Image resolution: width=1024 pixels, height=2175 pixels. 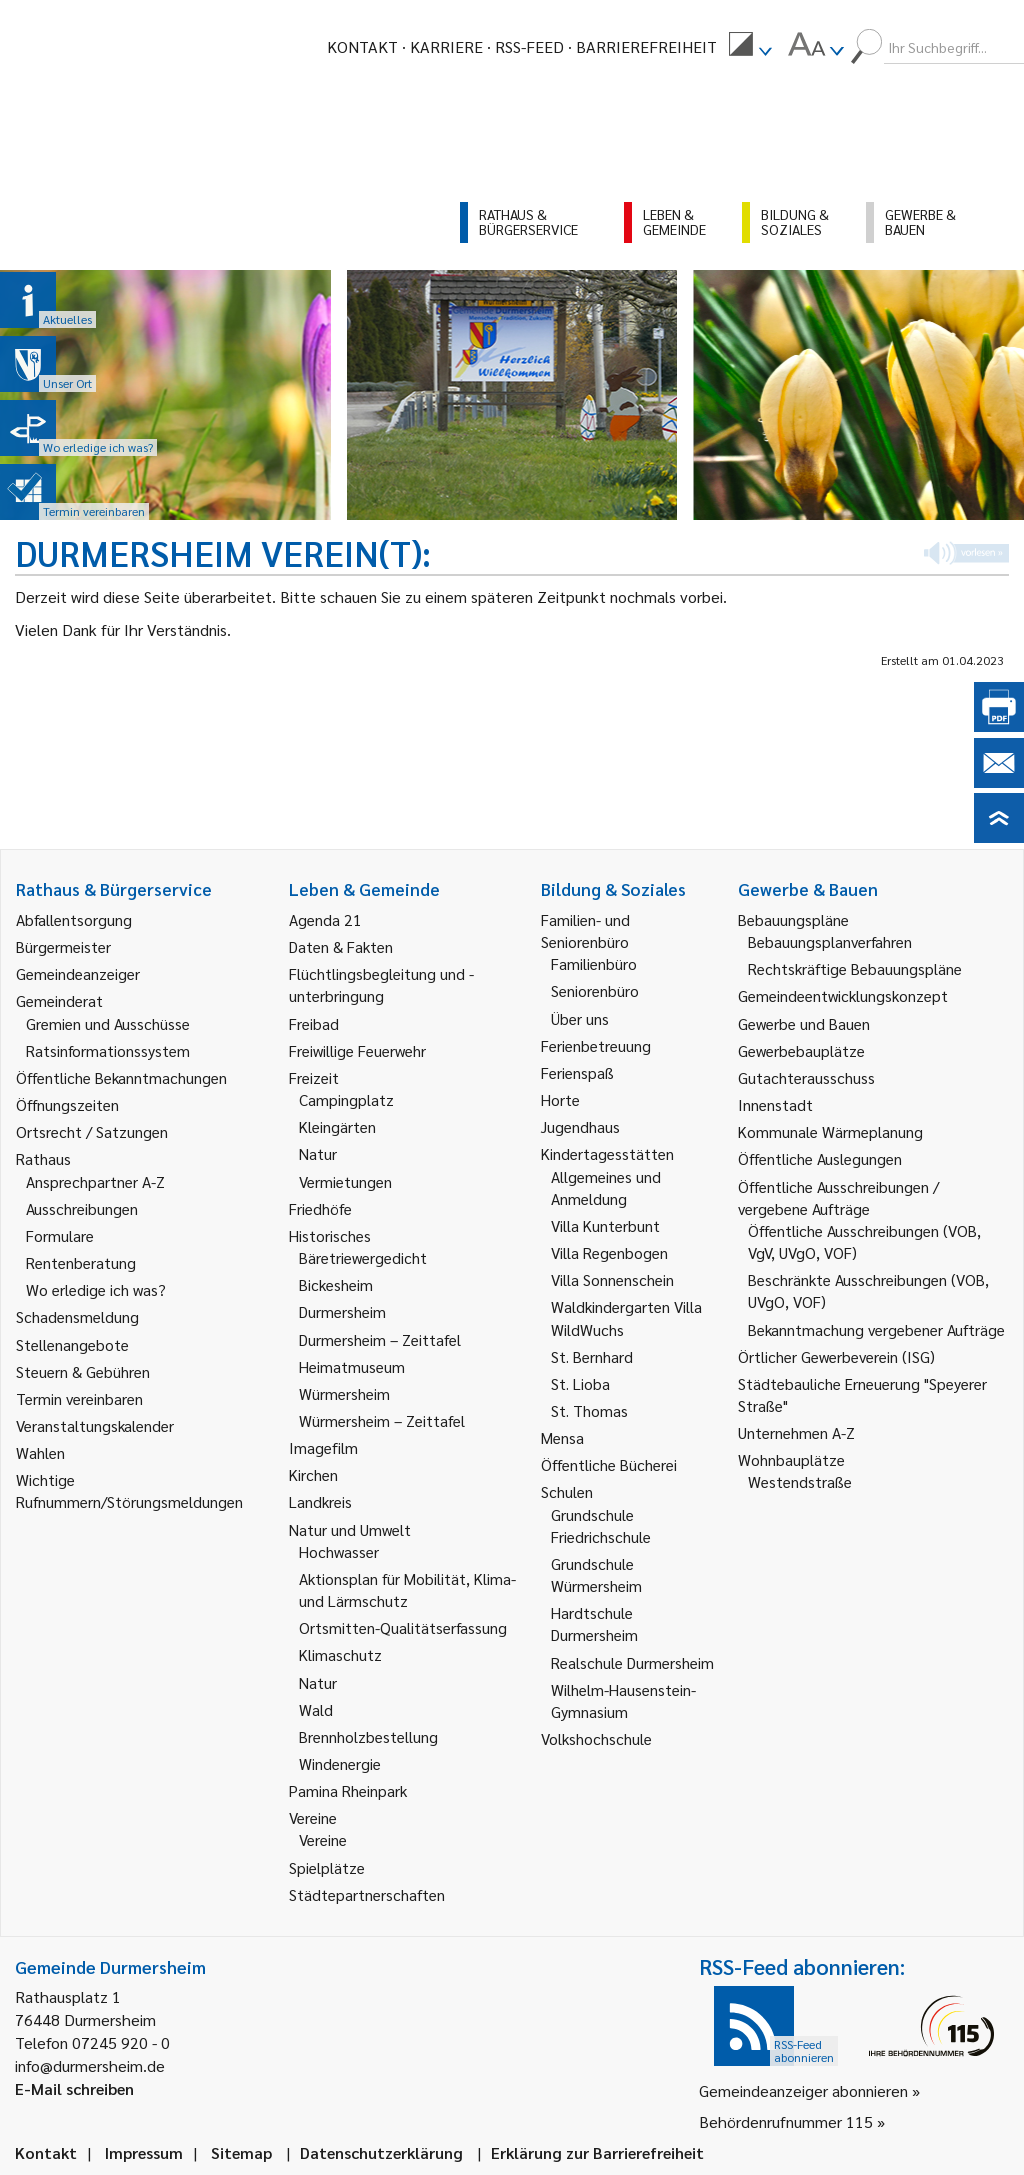 I want to click on Örtlicher Gewerbeverein (ISG) [link], so click(x=836, y=1356).